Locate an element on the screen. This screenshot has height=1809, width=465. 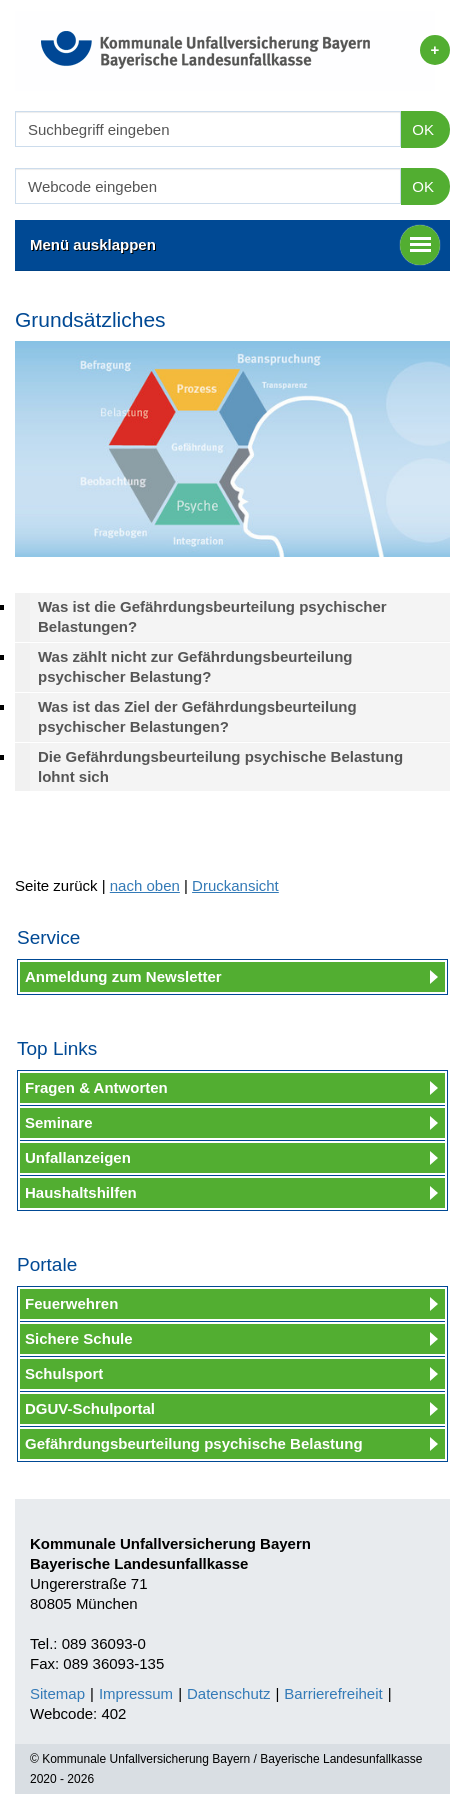
Impressum is located at coordinates (136, 1693).